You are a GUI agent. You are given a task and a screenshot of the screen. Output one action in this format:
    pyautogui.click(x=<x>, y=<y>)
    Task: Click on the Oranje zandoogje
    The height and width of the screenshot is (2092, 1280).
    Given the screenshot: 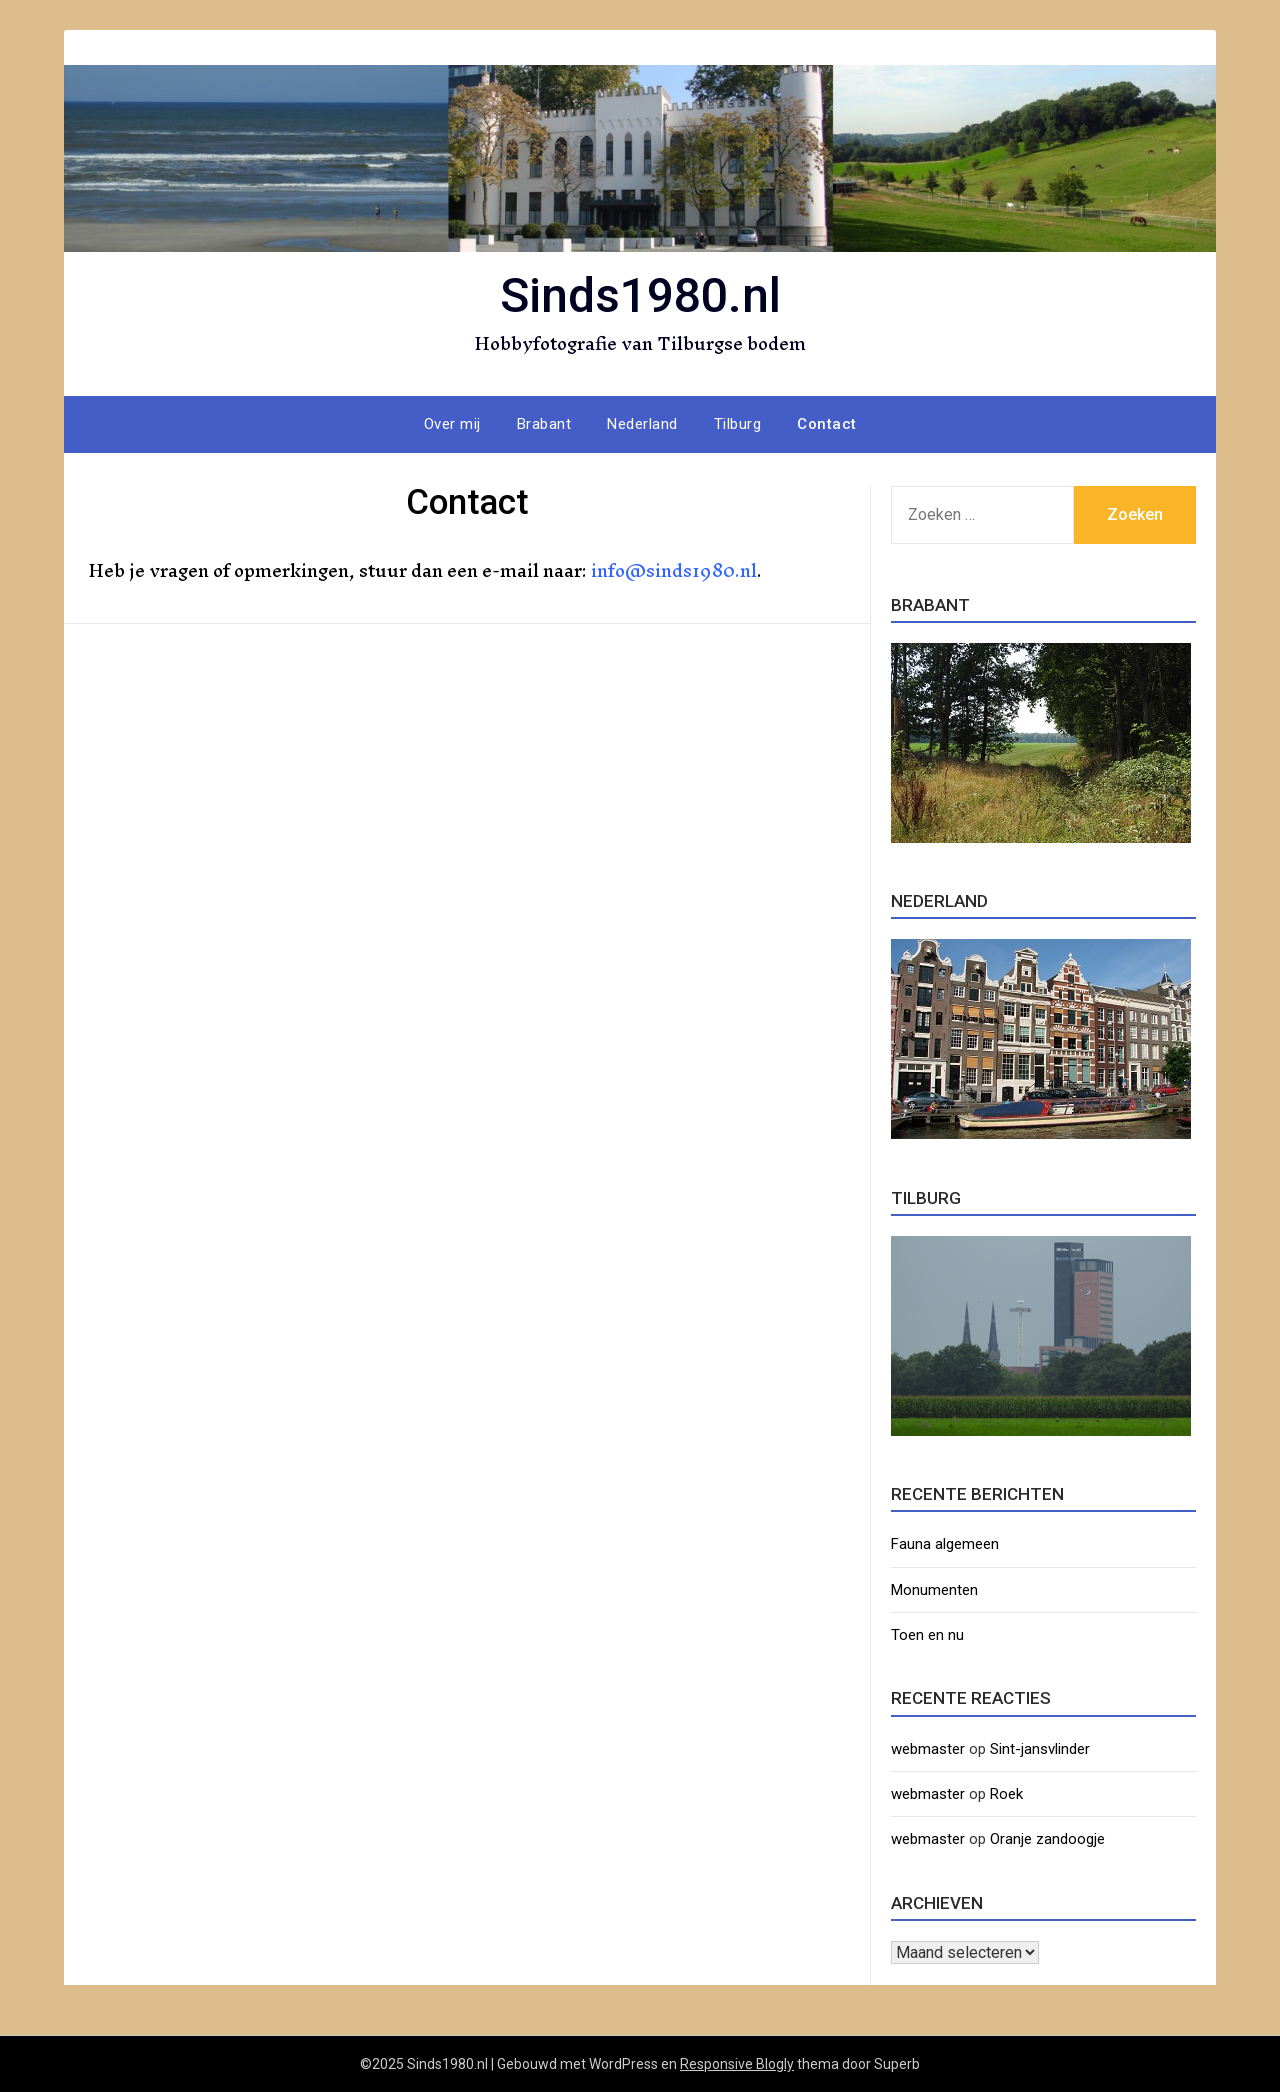 What is the action you would take?
    pyautogui.click(x=1047, y=1839)
    